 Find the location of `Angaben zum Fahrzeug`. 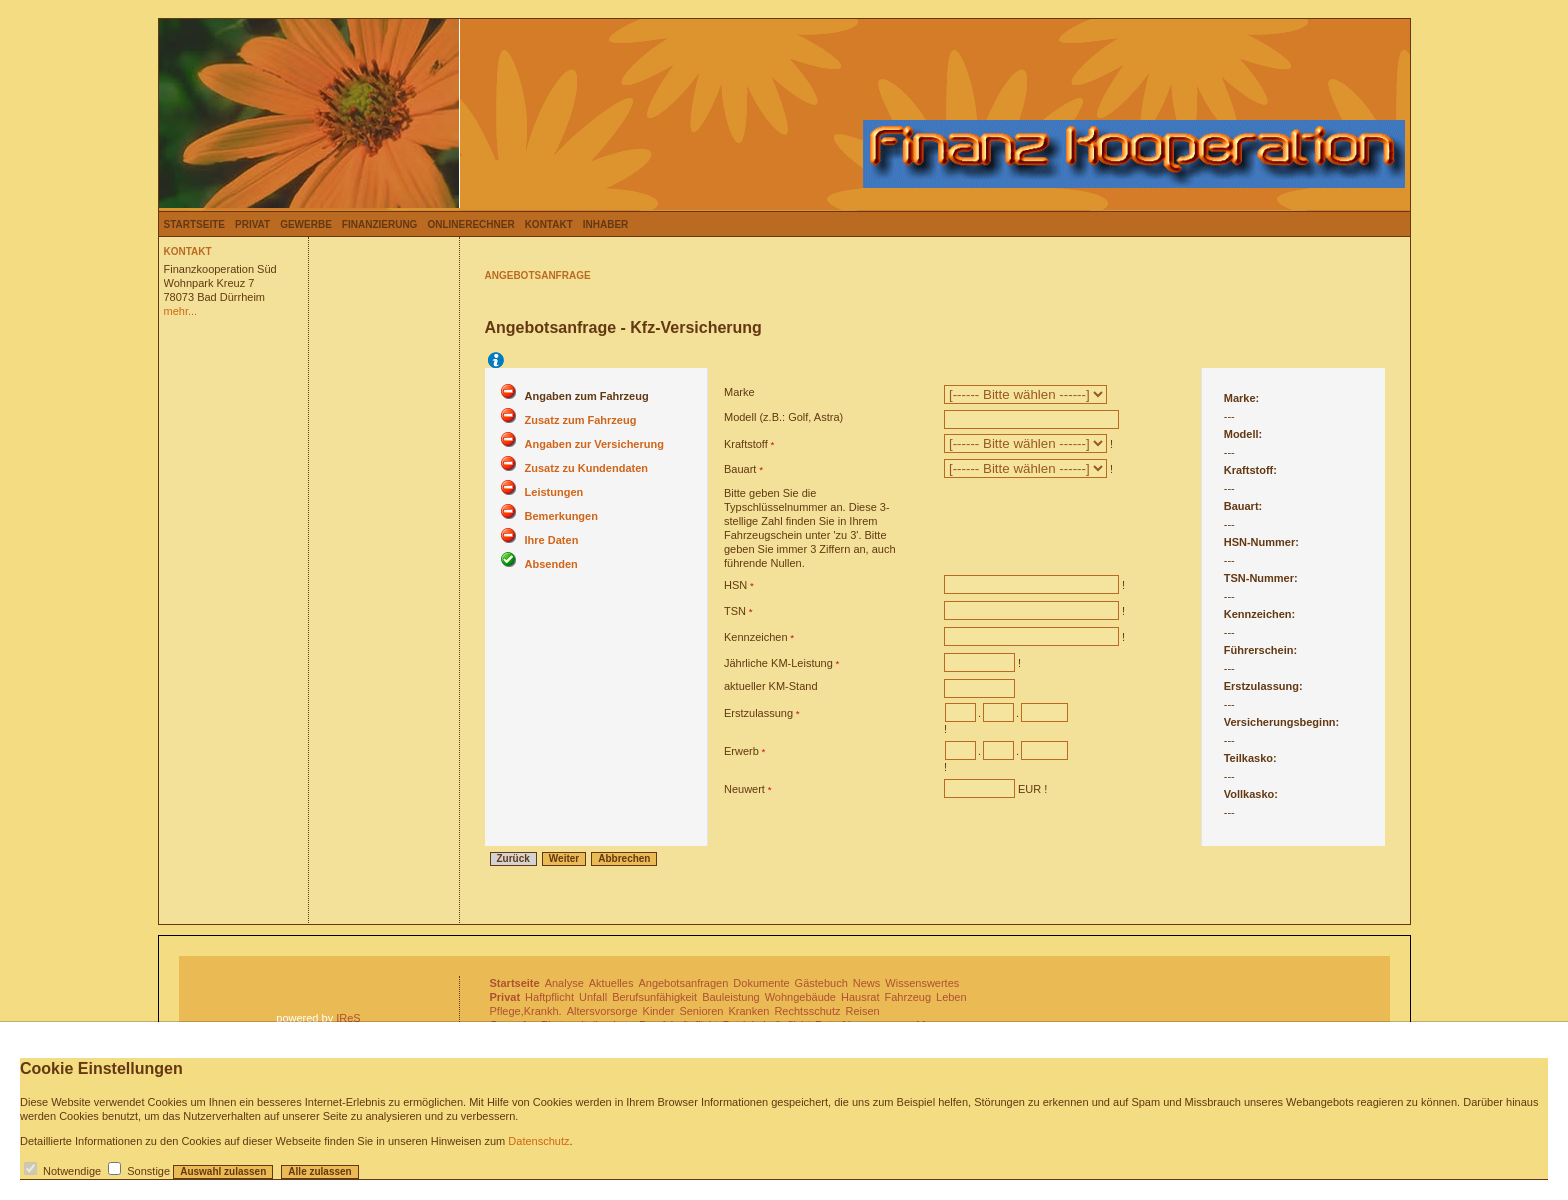

Angaben zum Fahrzeug is located at coordinates (587, 396).